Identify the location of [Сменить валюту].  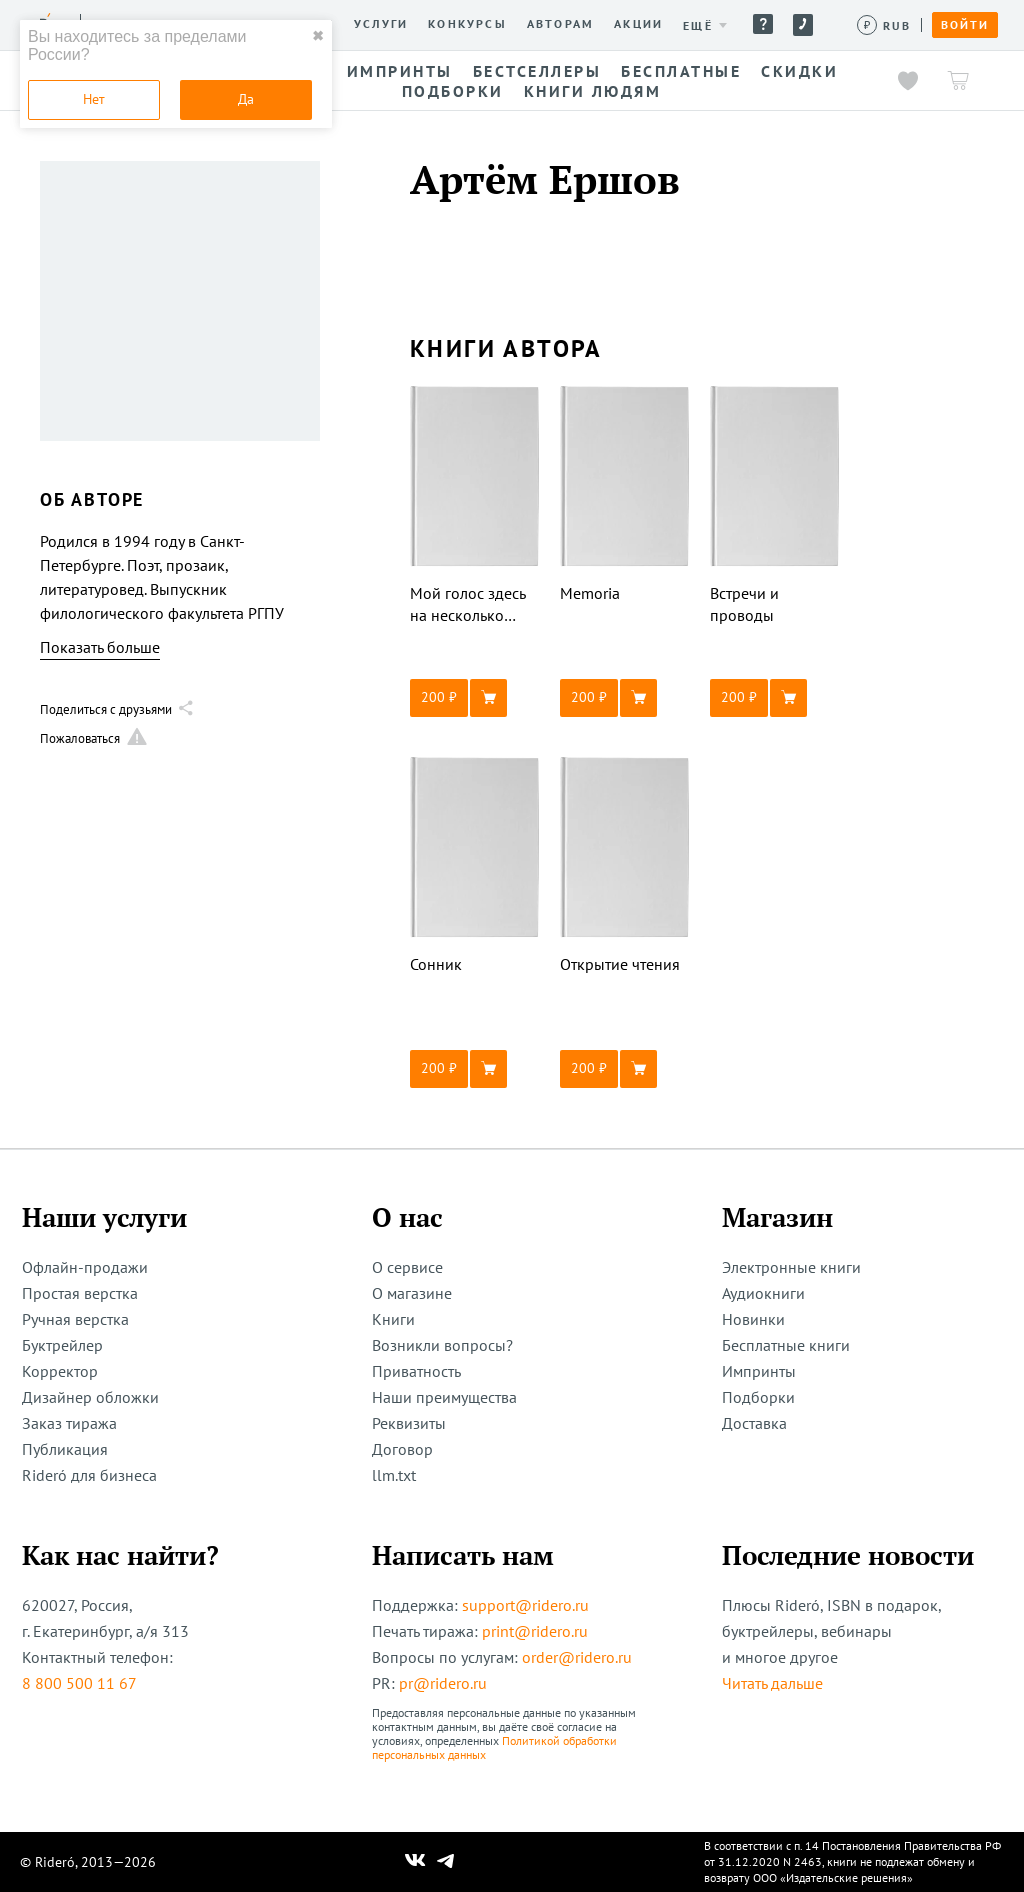
(884, 25).